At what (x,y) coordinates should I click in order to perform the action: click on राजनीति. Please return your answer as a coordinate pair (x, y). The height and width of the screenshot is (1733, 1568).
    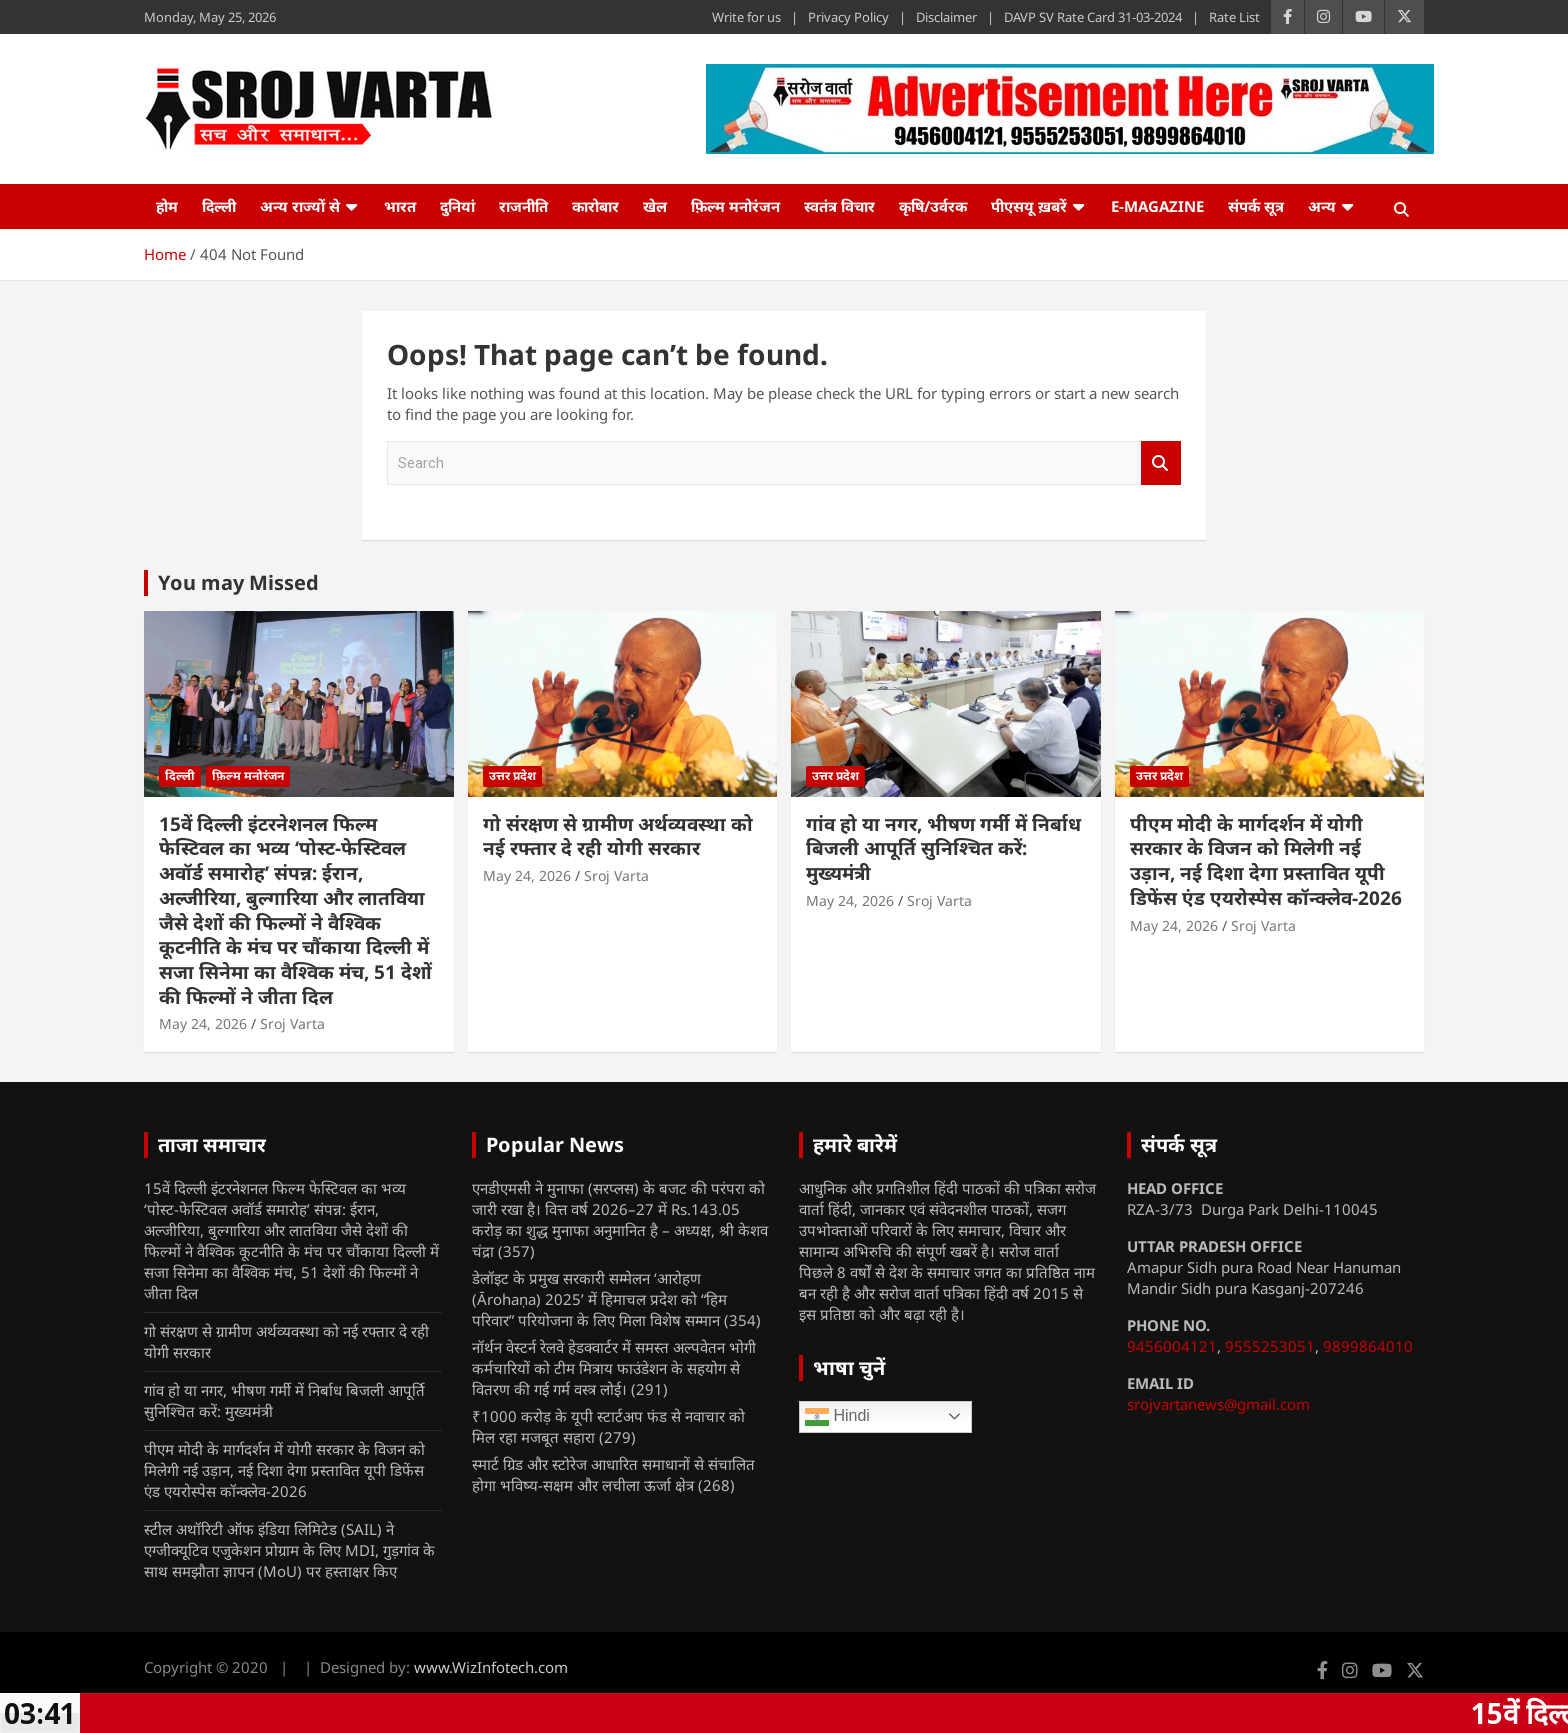
    Looking at the image, I should click on (523, 206).